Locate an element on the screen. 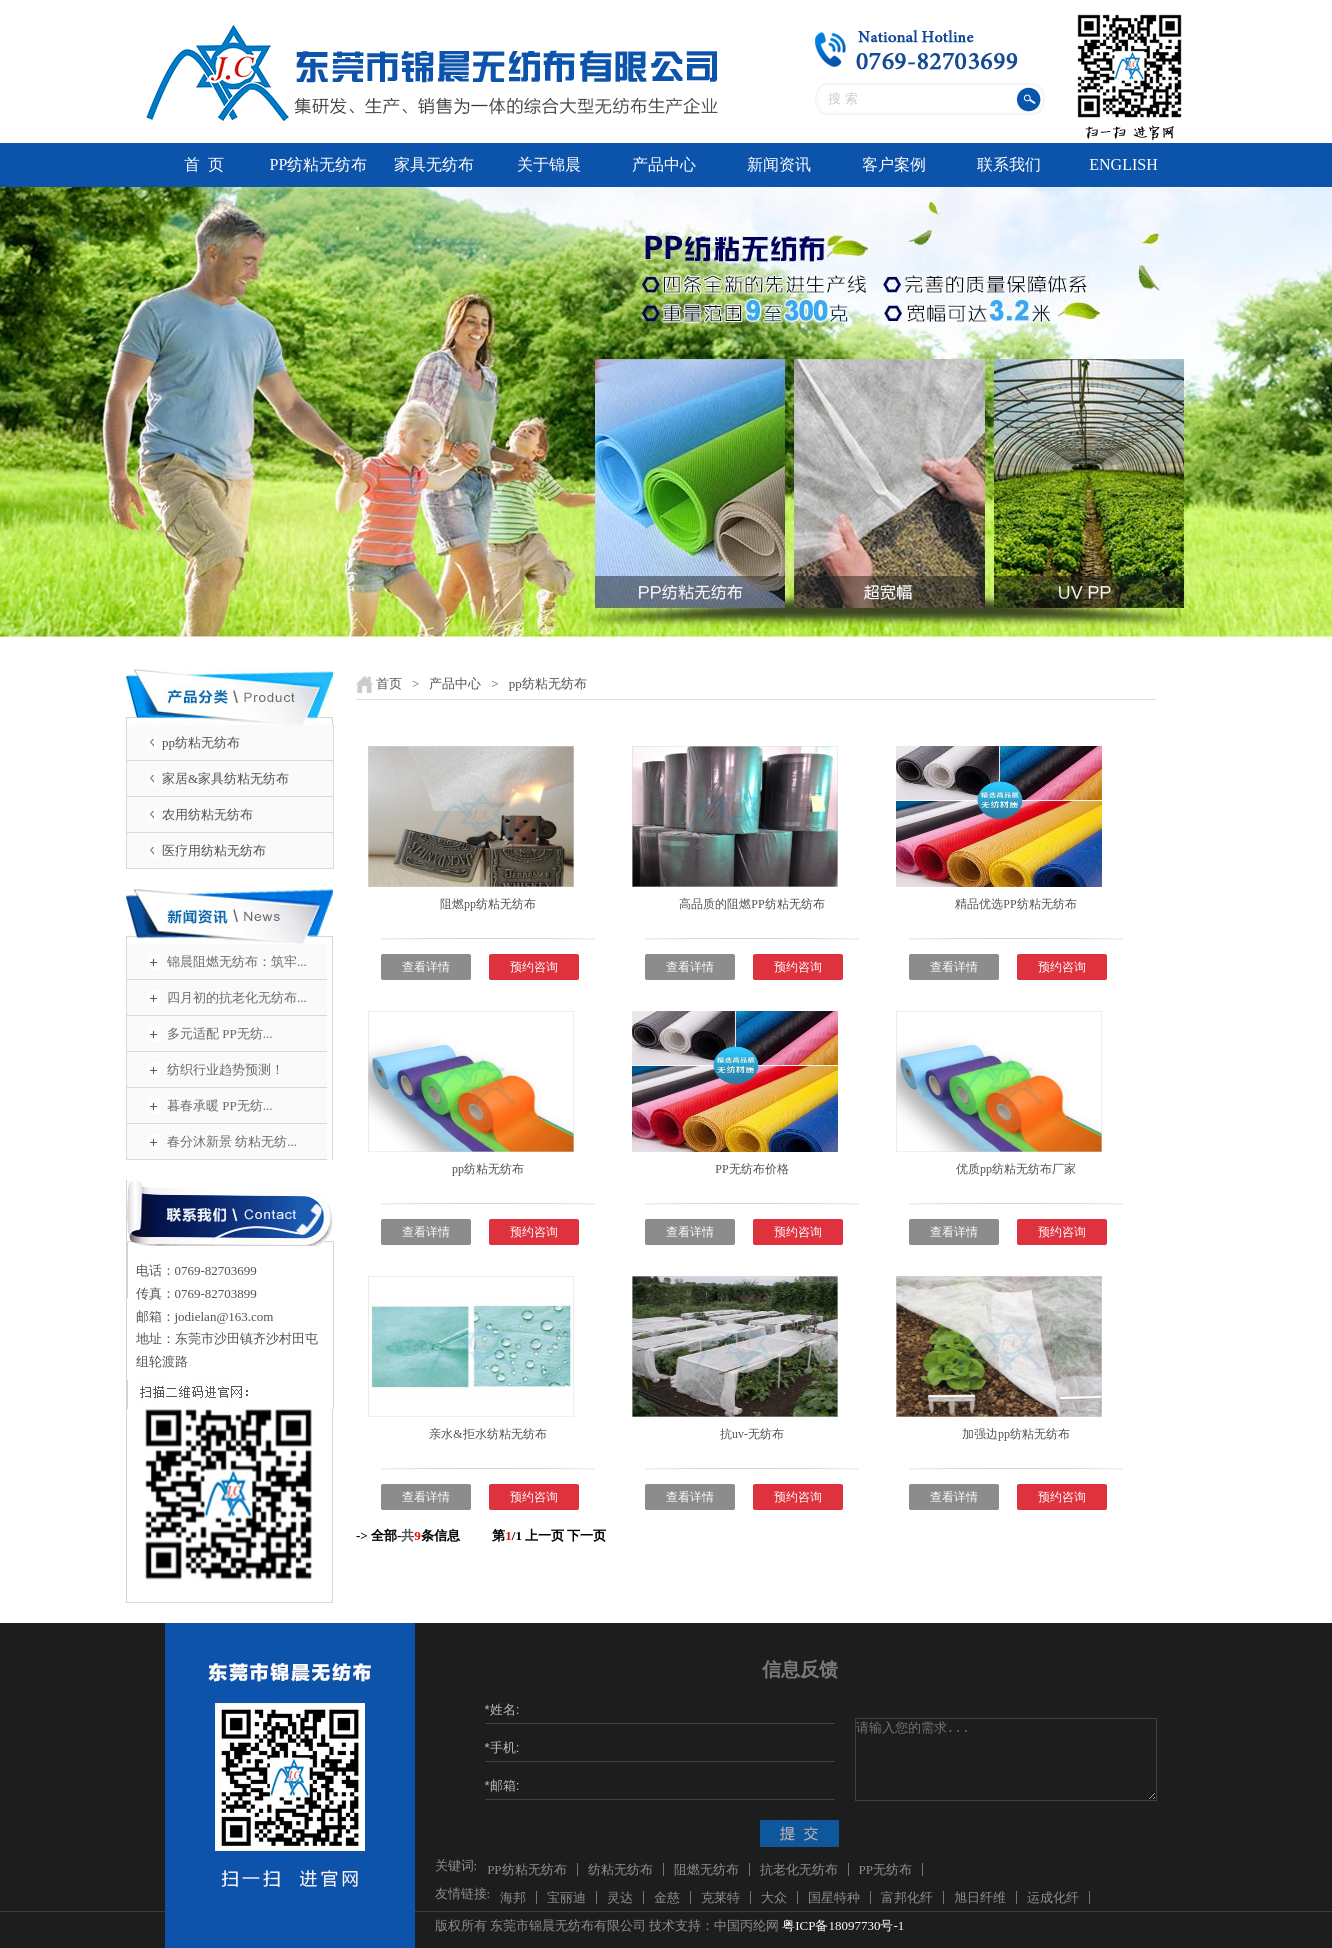 This screenshot has height=1948, width=1332. 多元适配 PP无纺... is located at coordinates (219, 1033).